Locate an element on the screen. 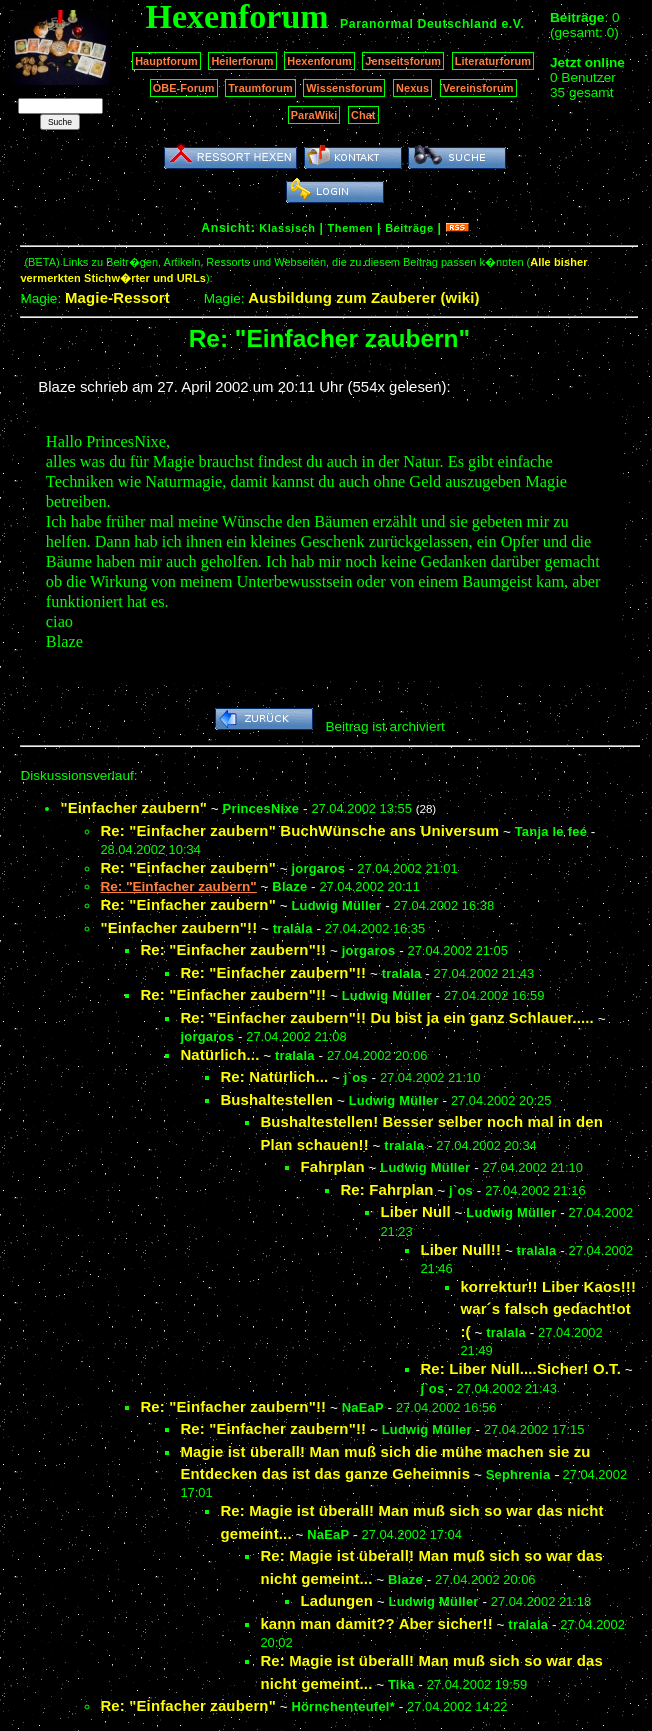 The width and height of the screenshot is (652, 1731). Vereinsforum is located at coordinates (478, 88).